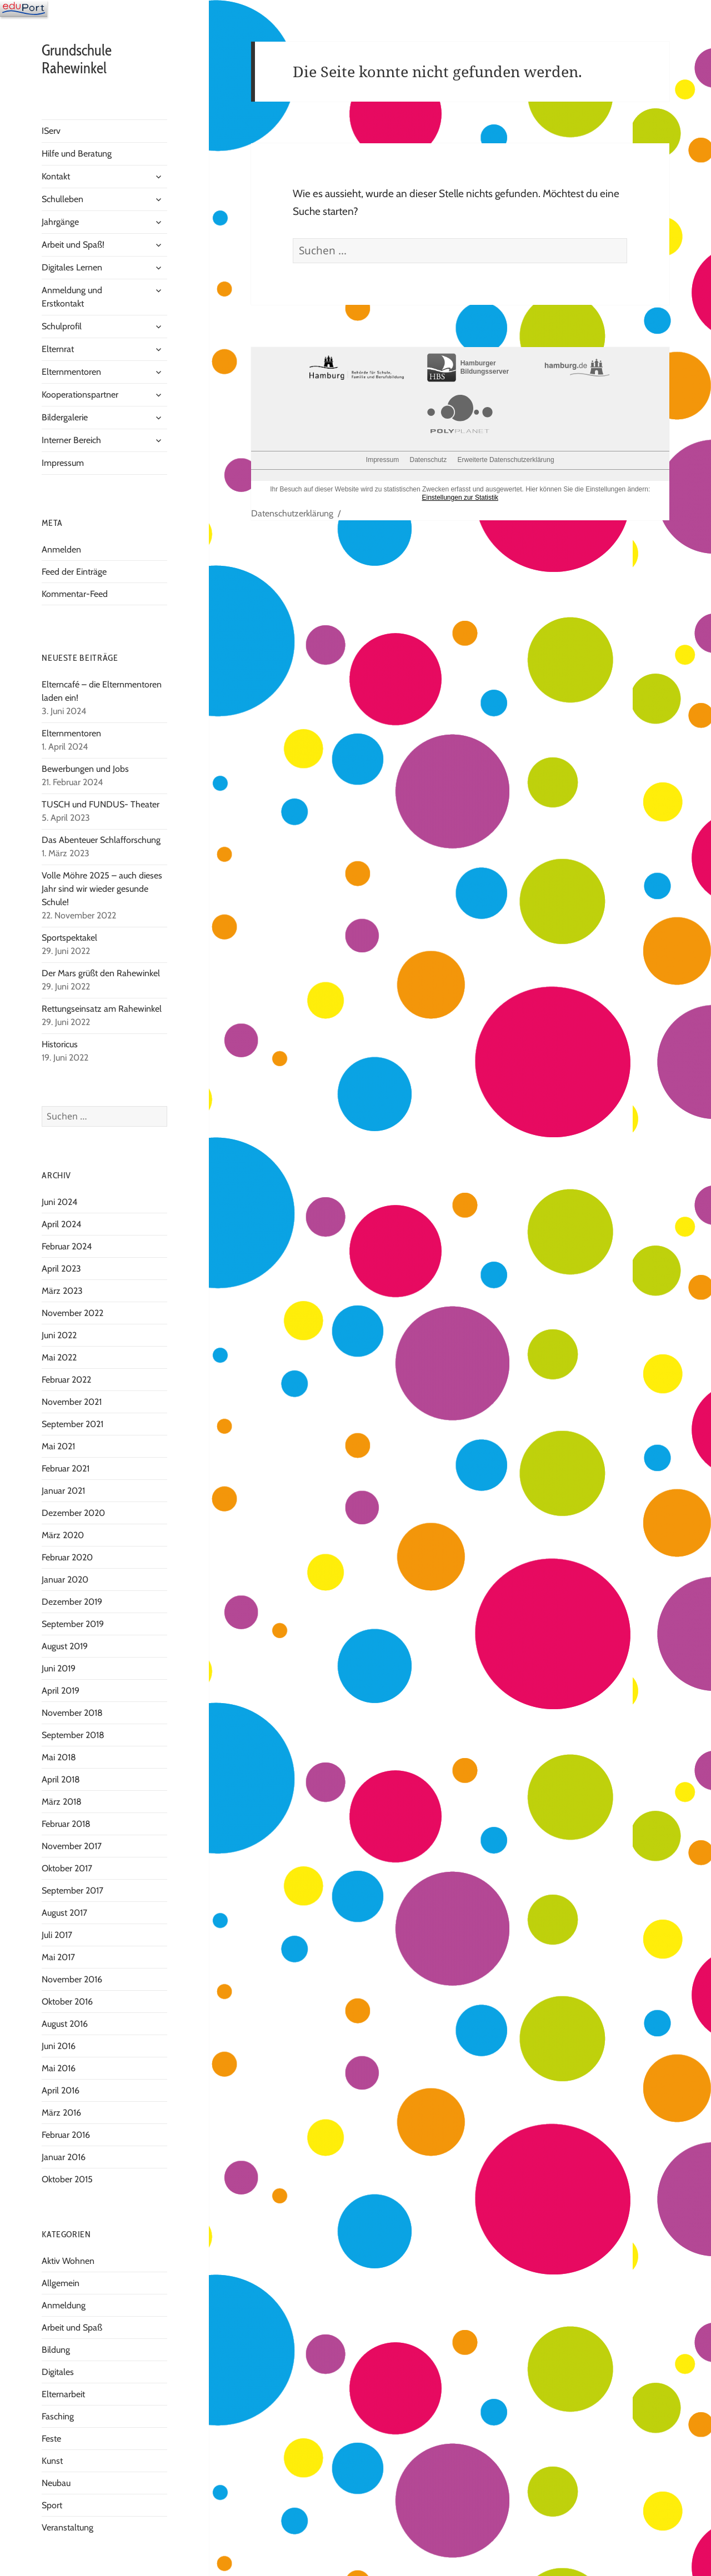 The image size is (711, 2576). Describe the element at coordinates (23, 8) in the screenshot. I see `[Navigation]` at that location.